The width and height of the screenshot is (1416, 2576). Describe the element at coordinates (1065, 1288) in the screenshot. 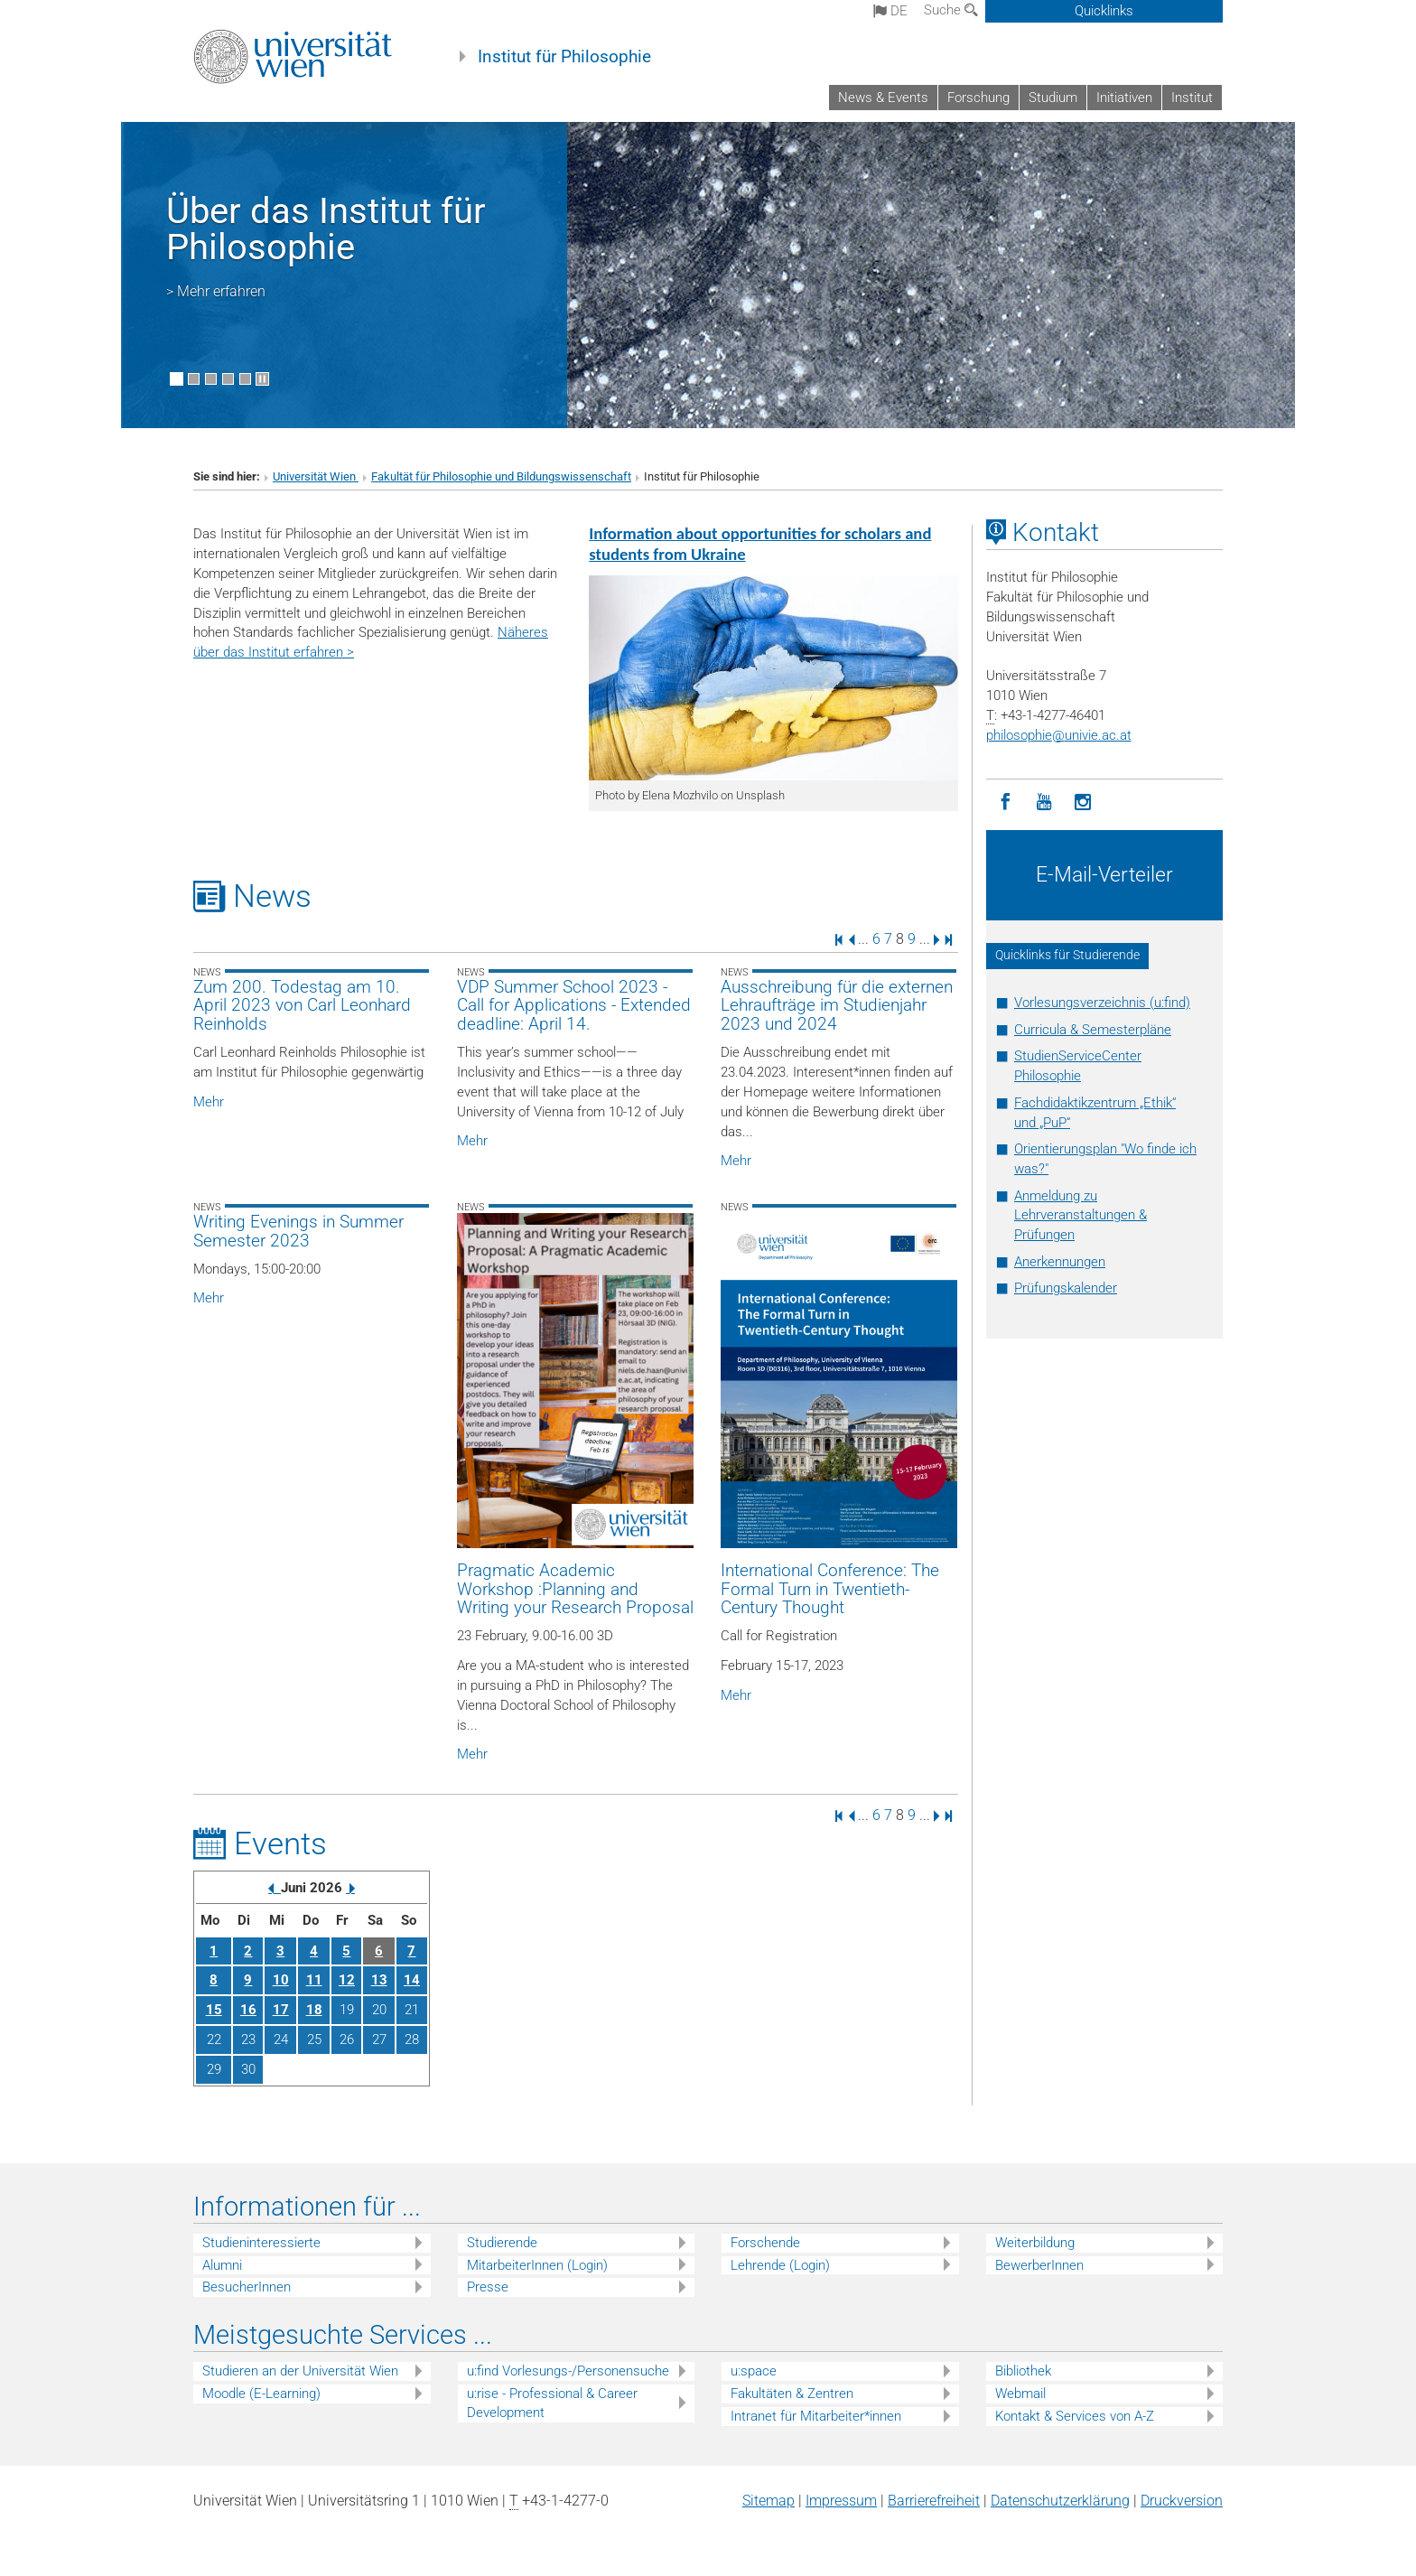

I see `Prüfungskalender` at that location.